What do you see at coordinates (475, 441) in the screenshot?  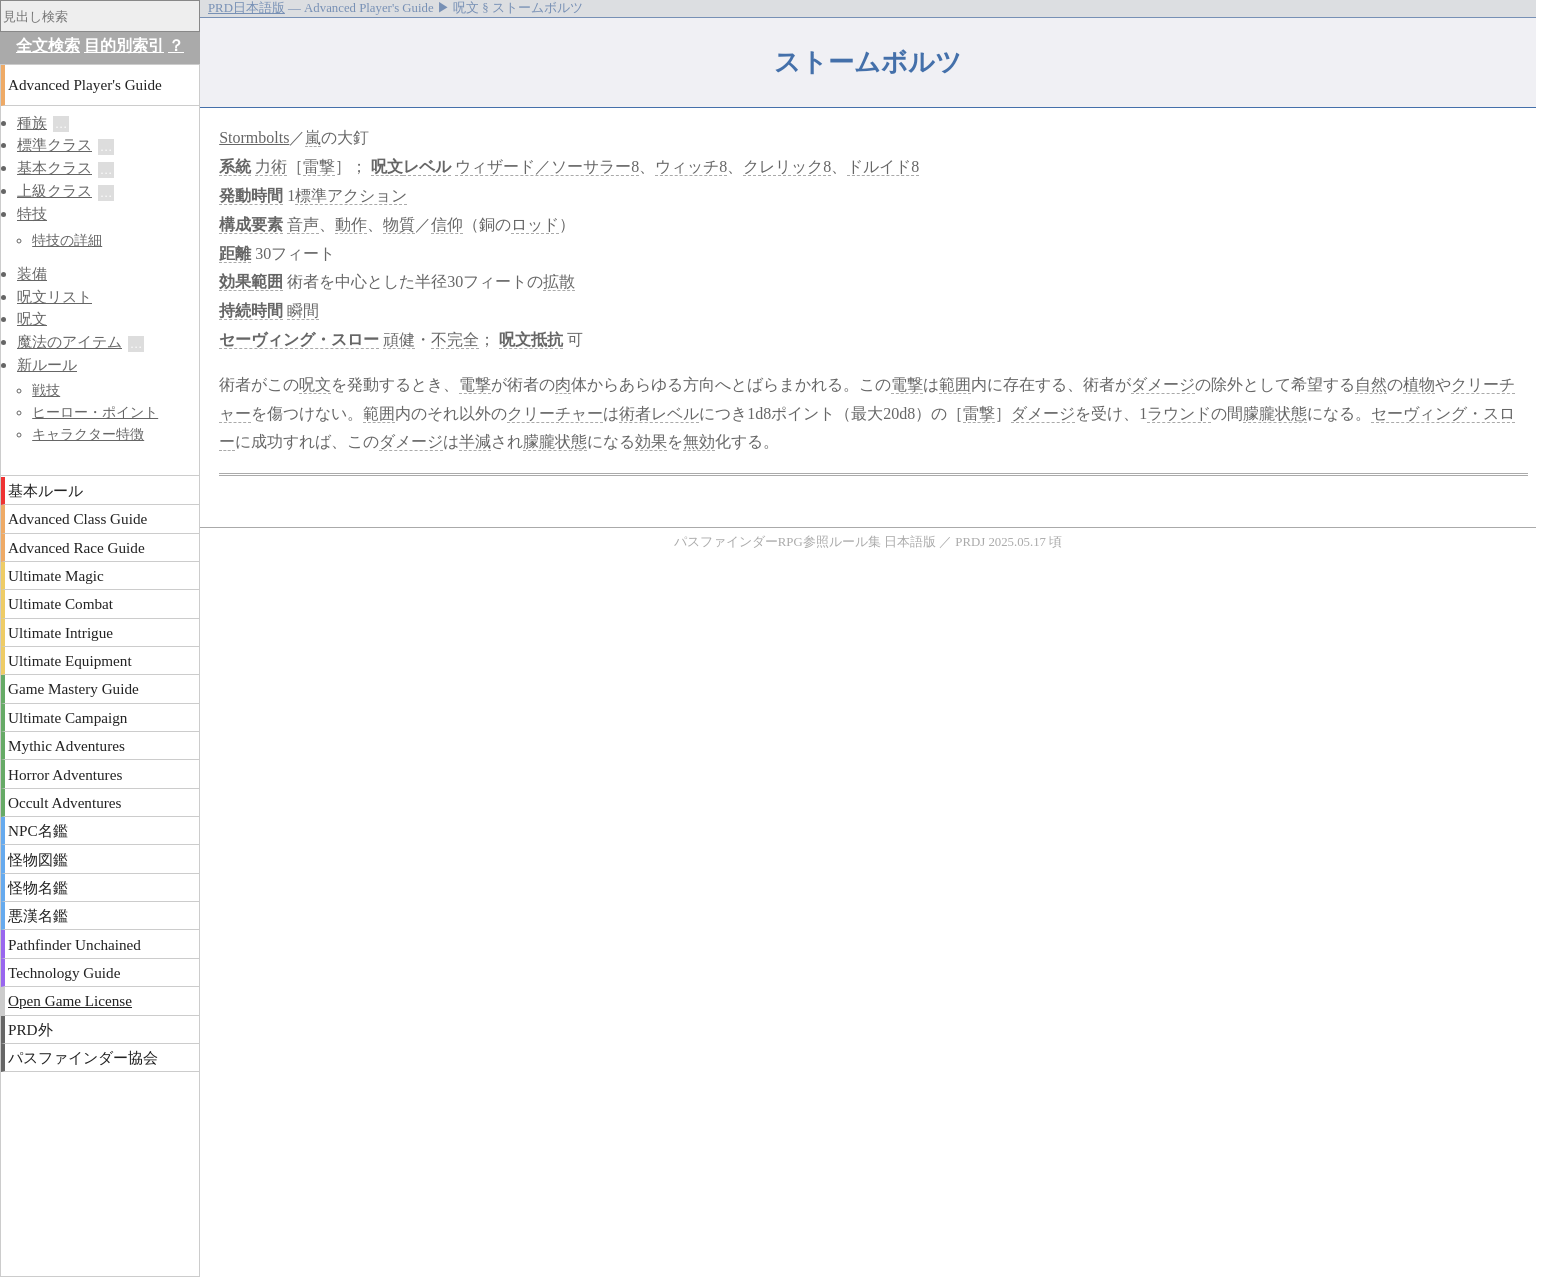 I see `半減` at bounding box center [475, 441].